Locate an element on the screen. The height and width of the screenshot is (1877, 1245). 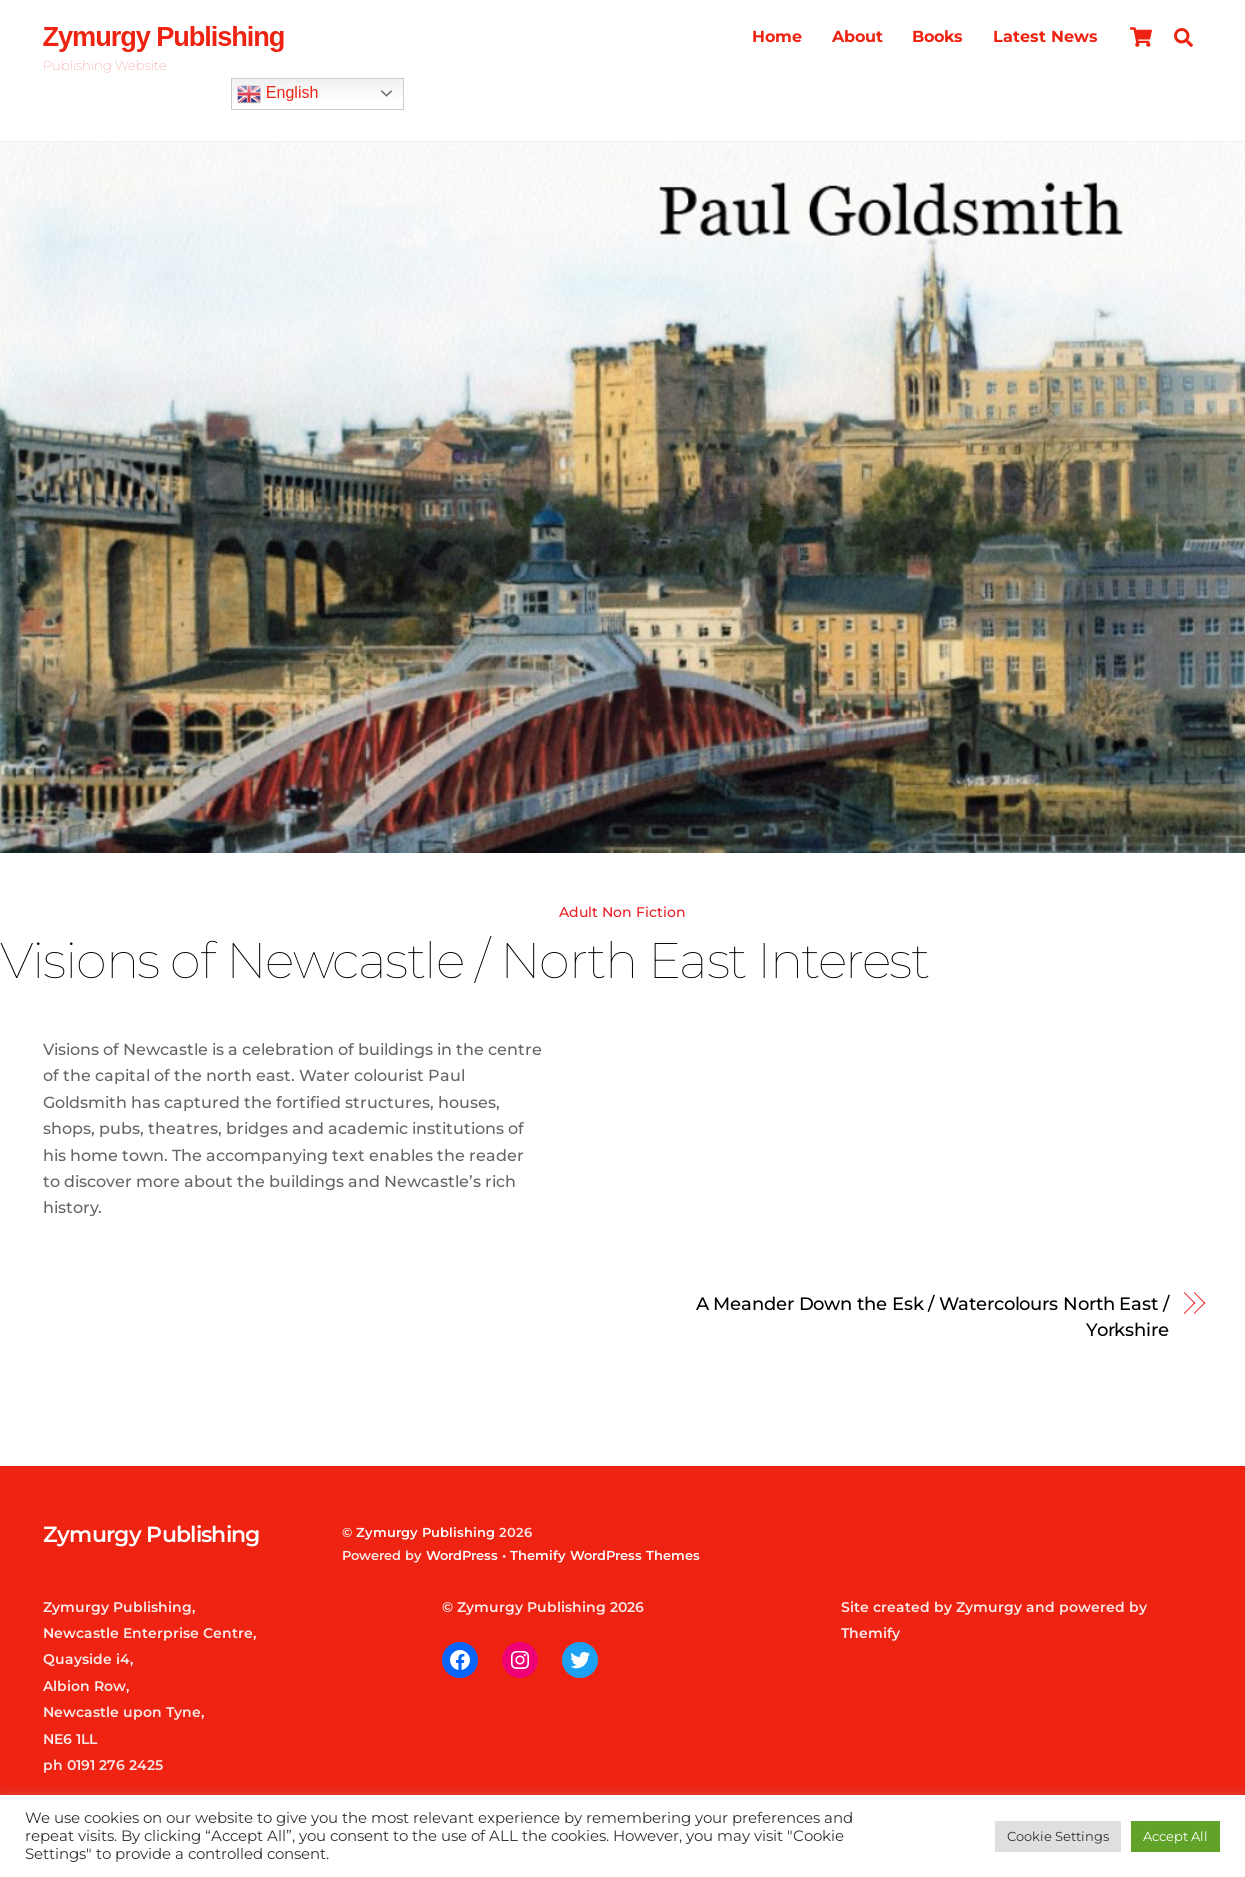
English is located at coordinates (277, 94).